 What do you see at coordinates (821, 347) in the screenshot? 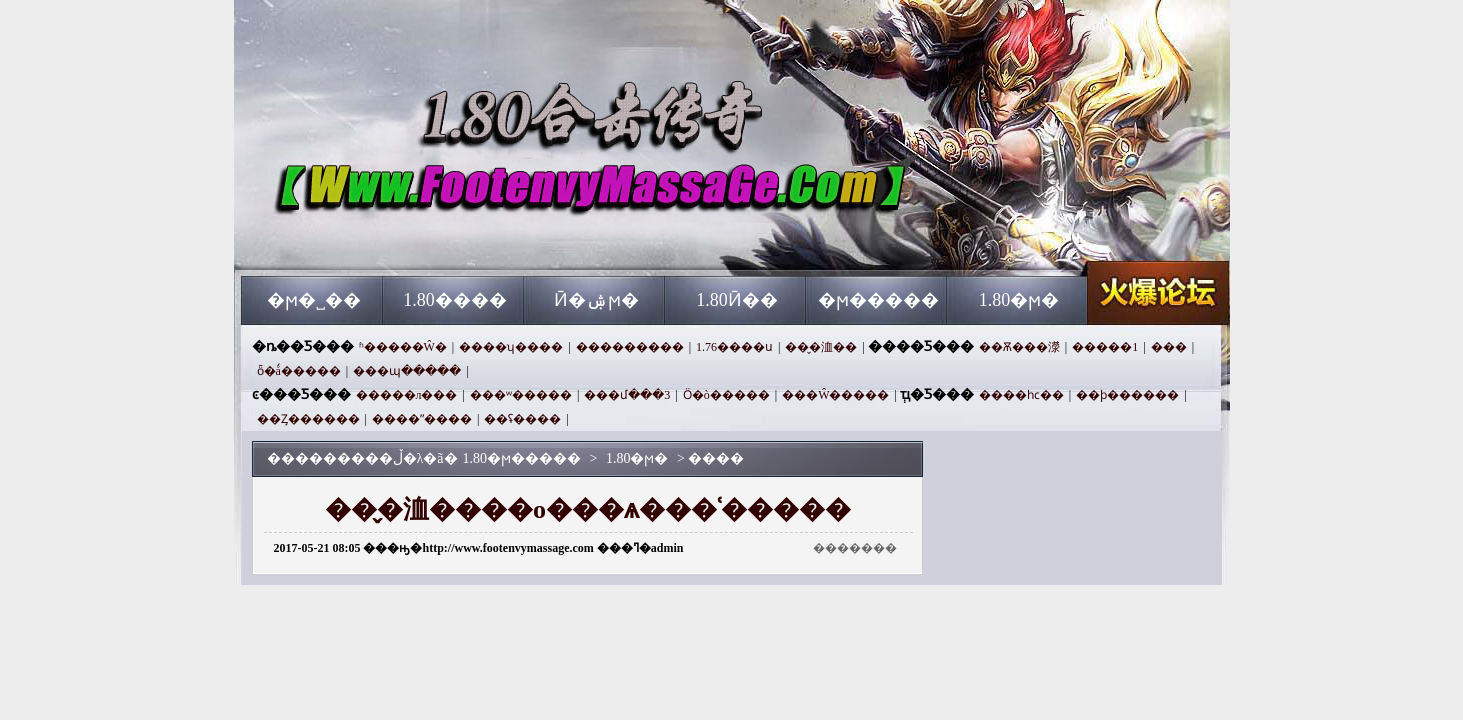
I see `��̬�洫��` at bounding box center [821, 347].